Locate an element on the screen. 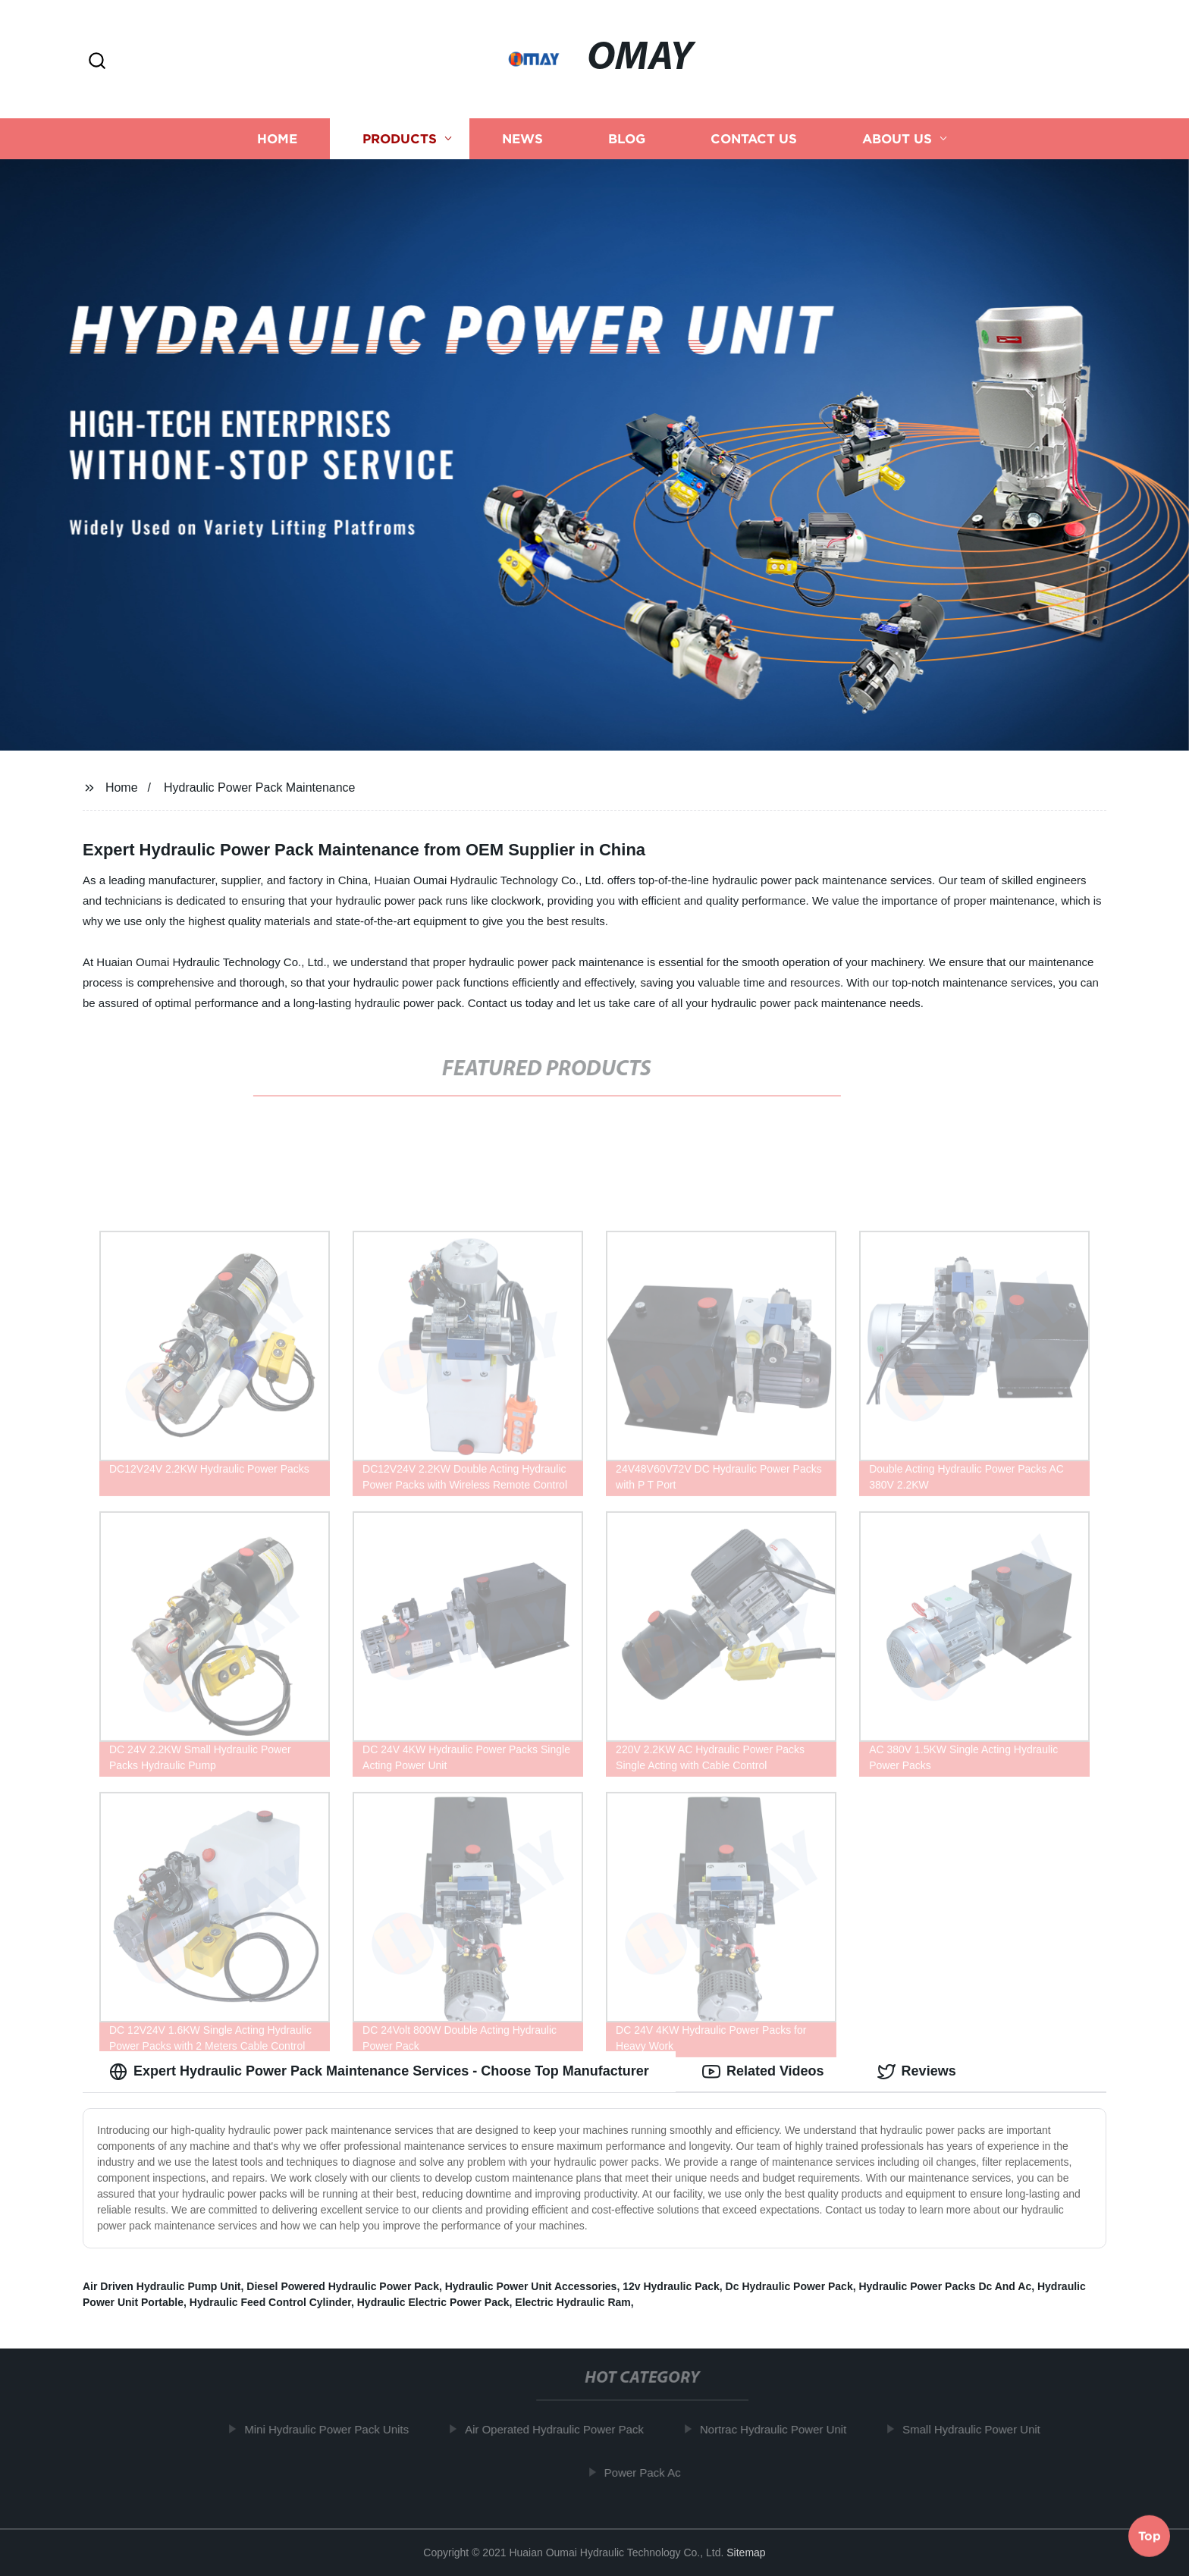 This screenshot has height=2576, width=1189. Products is located at coordinates (399, 138).